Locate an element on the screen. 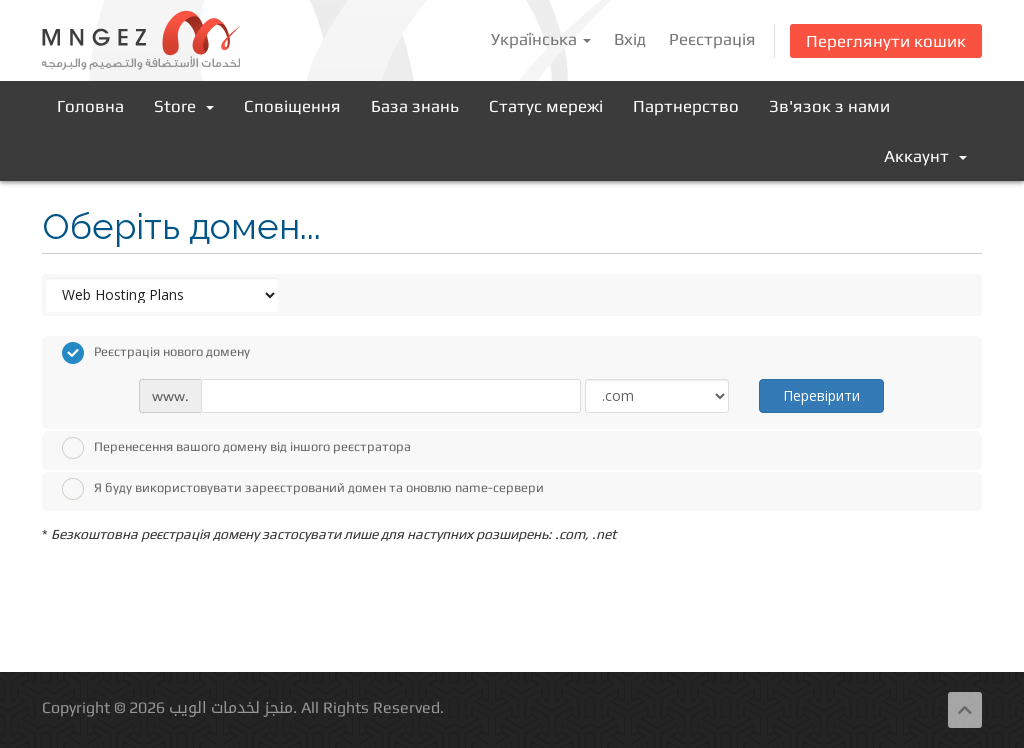 The width and height of the screenshot is (1024, 748). Перенесення вашого домену від іншого реєстратора is located at coordinates (236, 448).